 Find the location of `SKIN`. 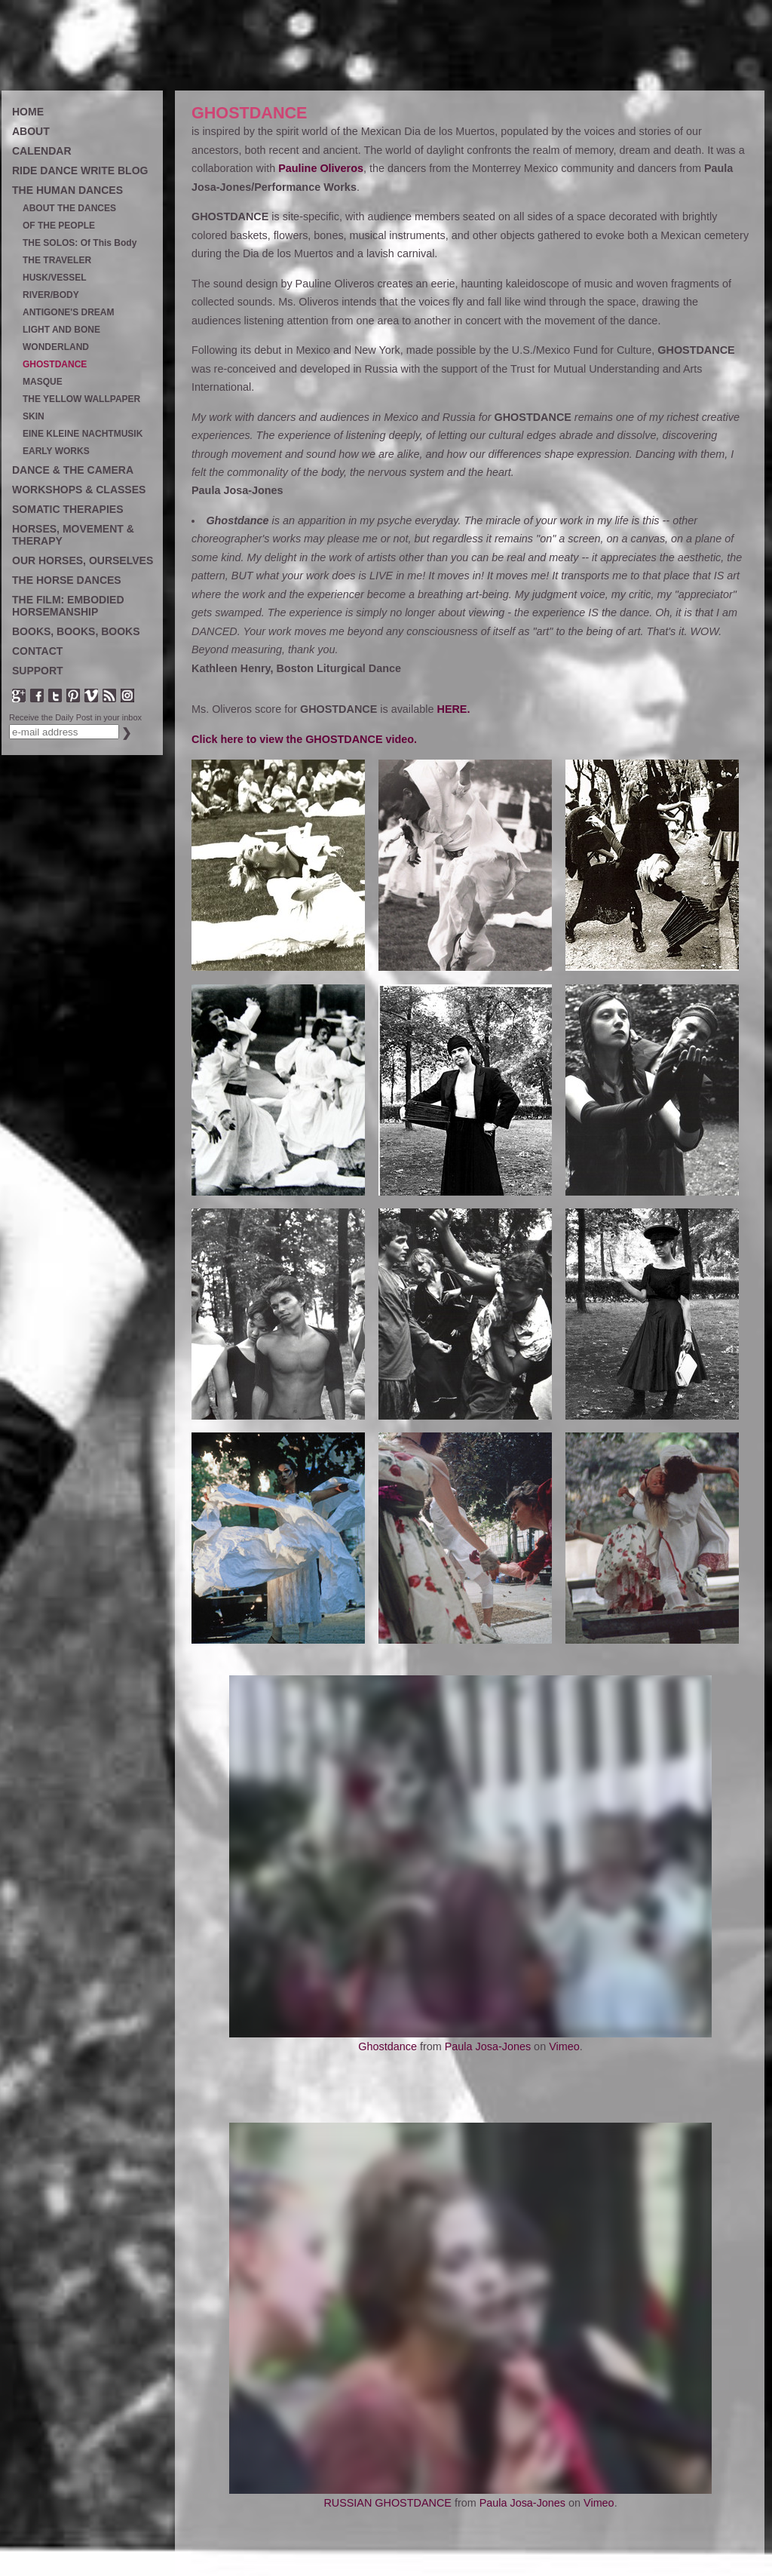

SKIN is located at coordinates (33, 417).